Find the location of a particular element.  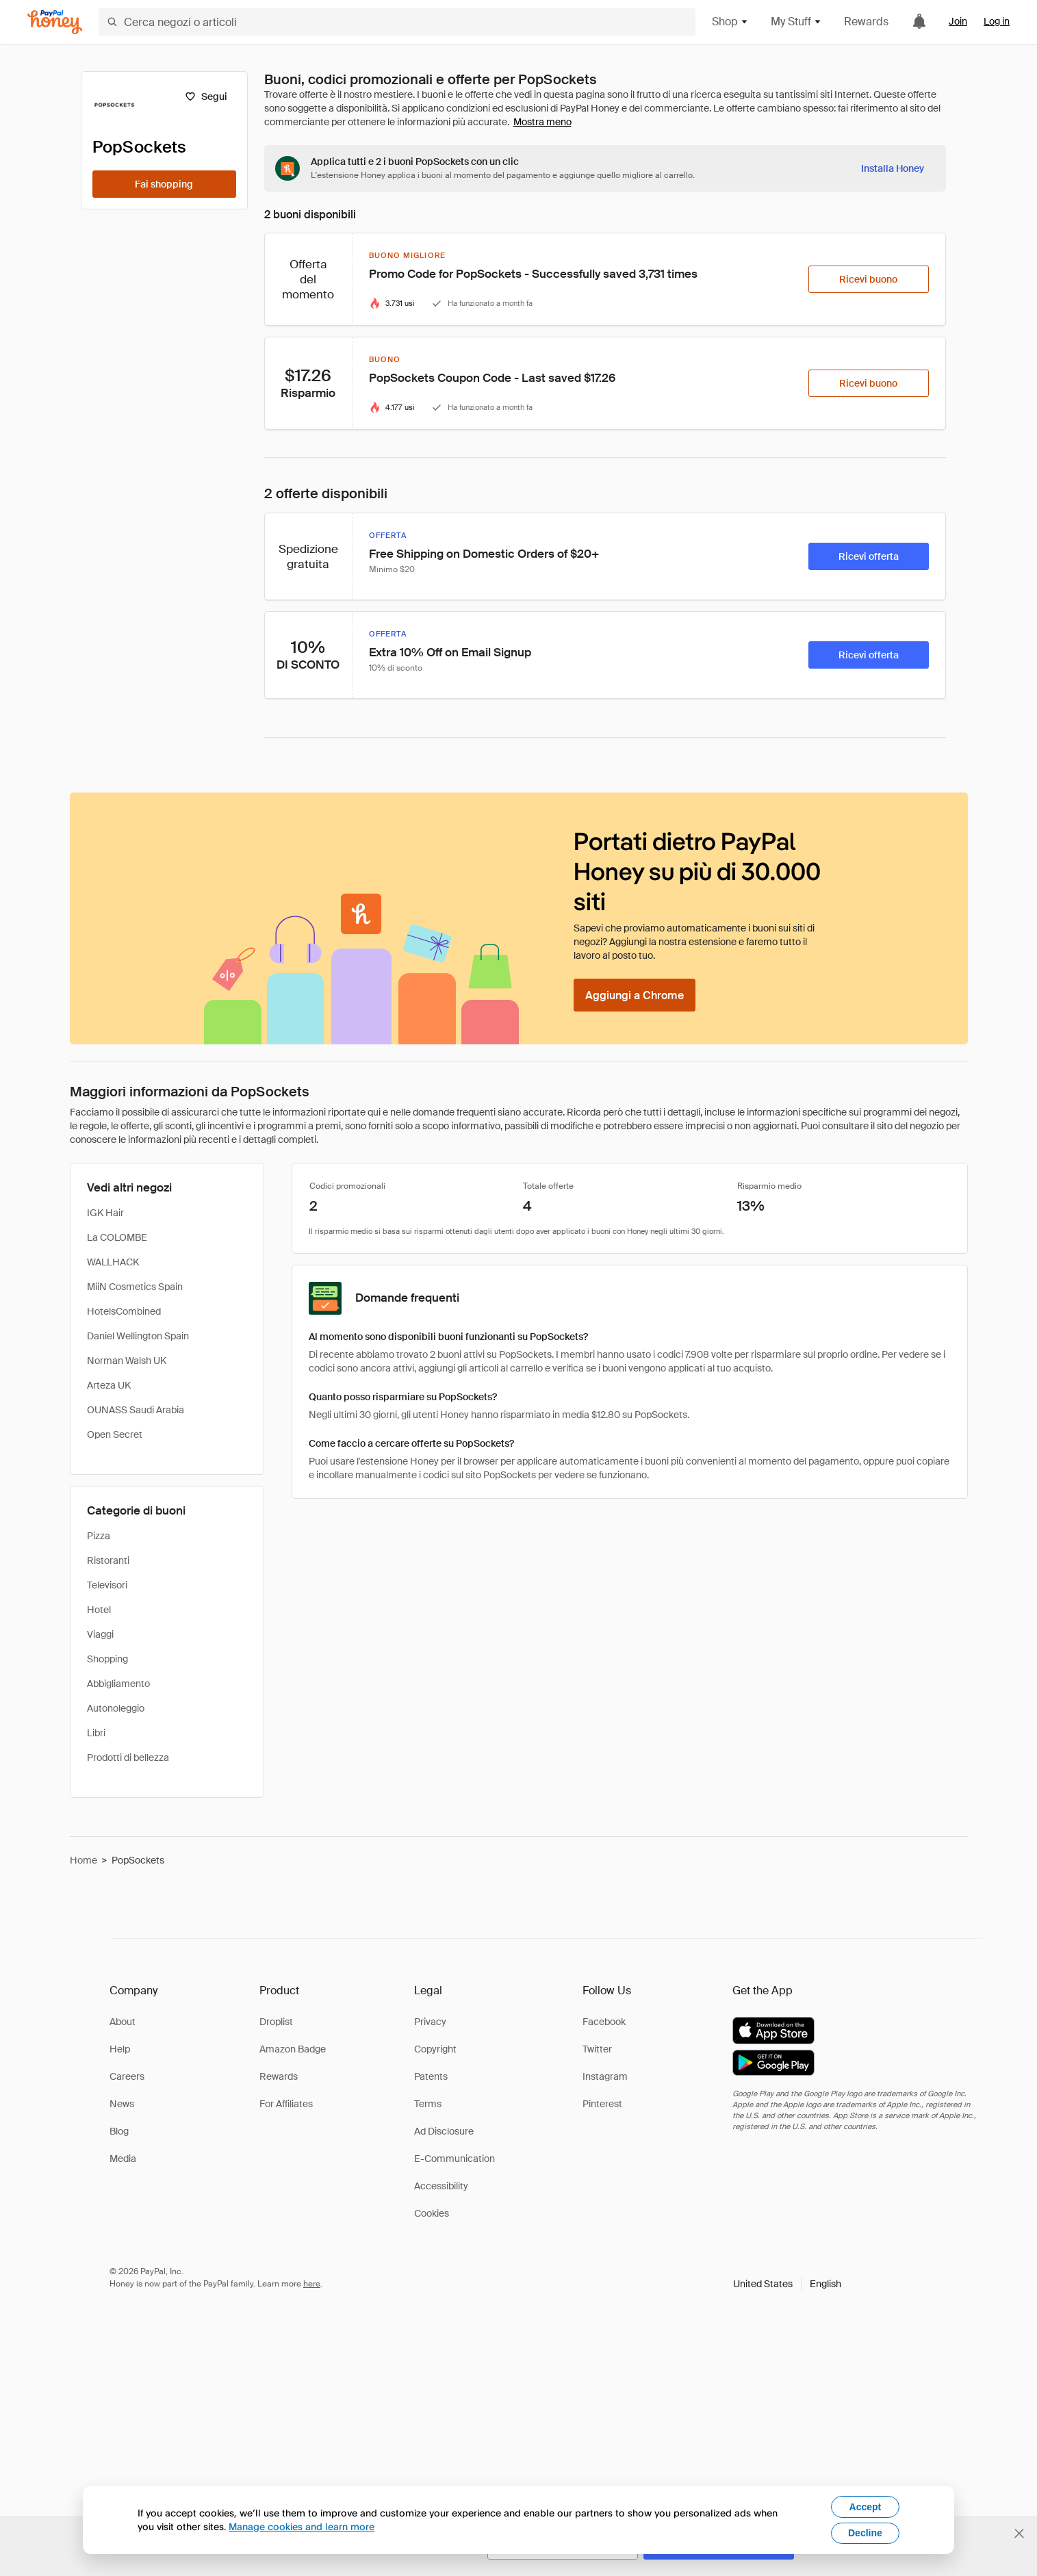

Manage cookies and learn more is located at coordinates (301, 2526).